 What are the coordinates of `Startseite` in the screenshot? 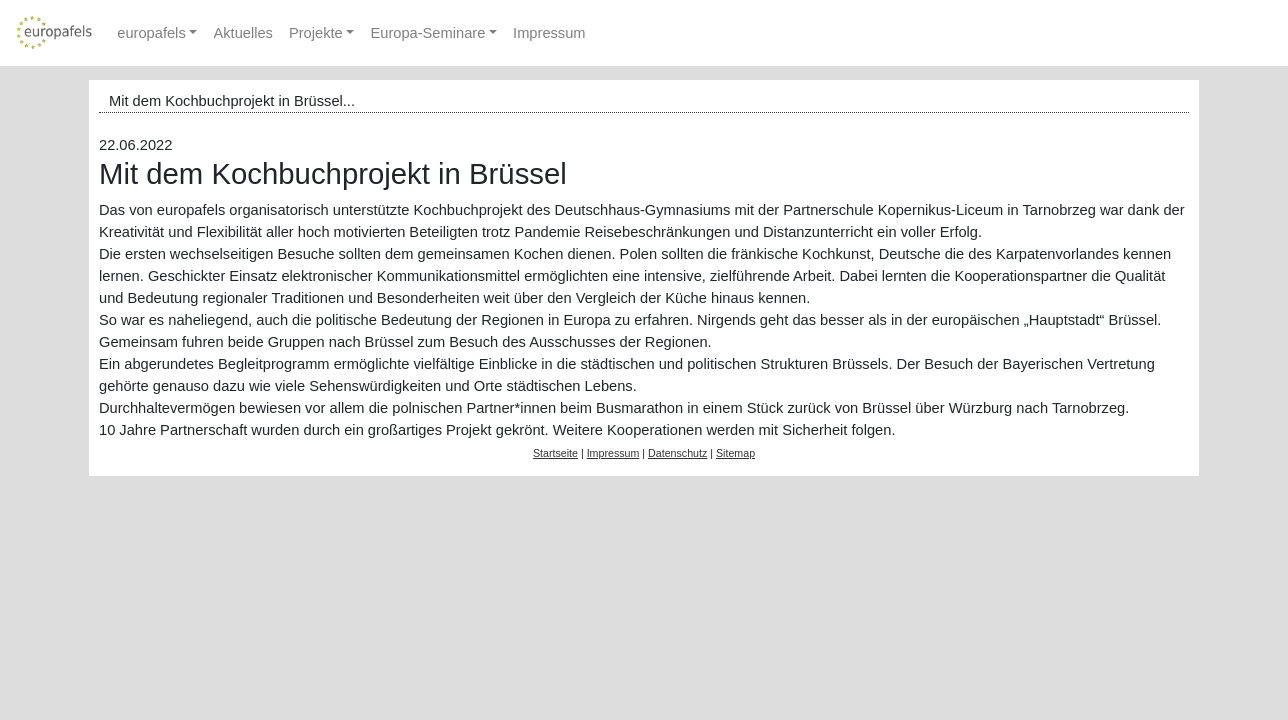 It's located at (555, 453).